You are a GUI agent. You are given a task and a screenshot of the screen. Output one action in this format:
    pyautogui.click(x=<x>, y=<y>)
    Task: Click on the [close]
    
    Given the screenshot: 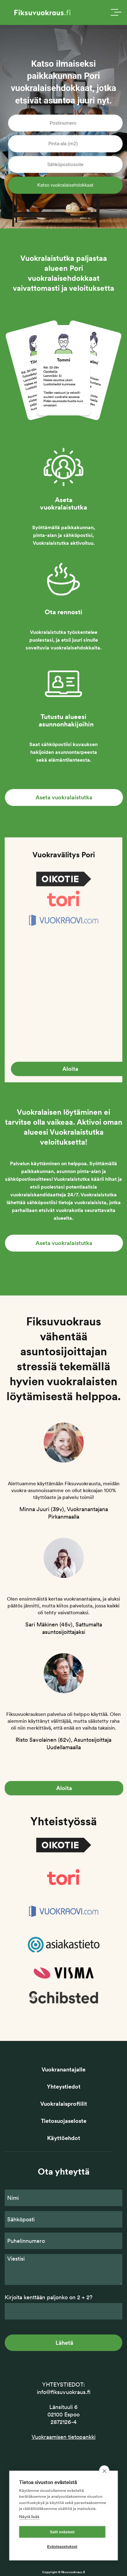 What is the action you would take?
    pyautogui.click(x=104, y=2470)
    